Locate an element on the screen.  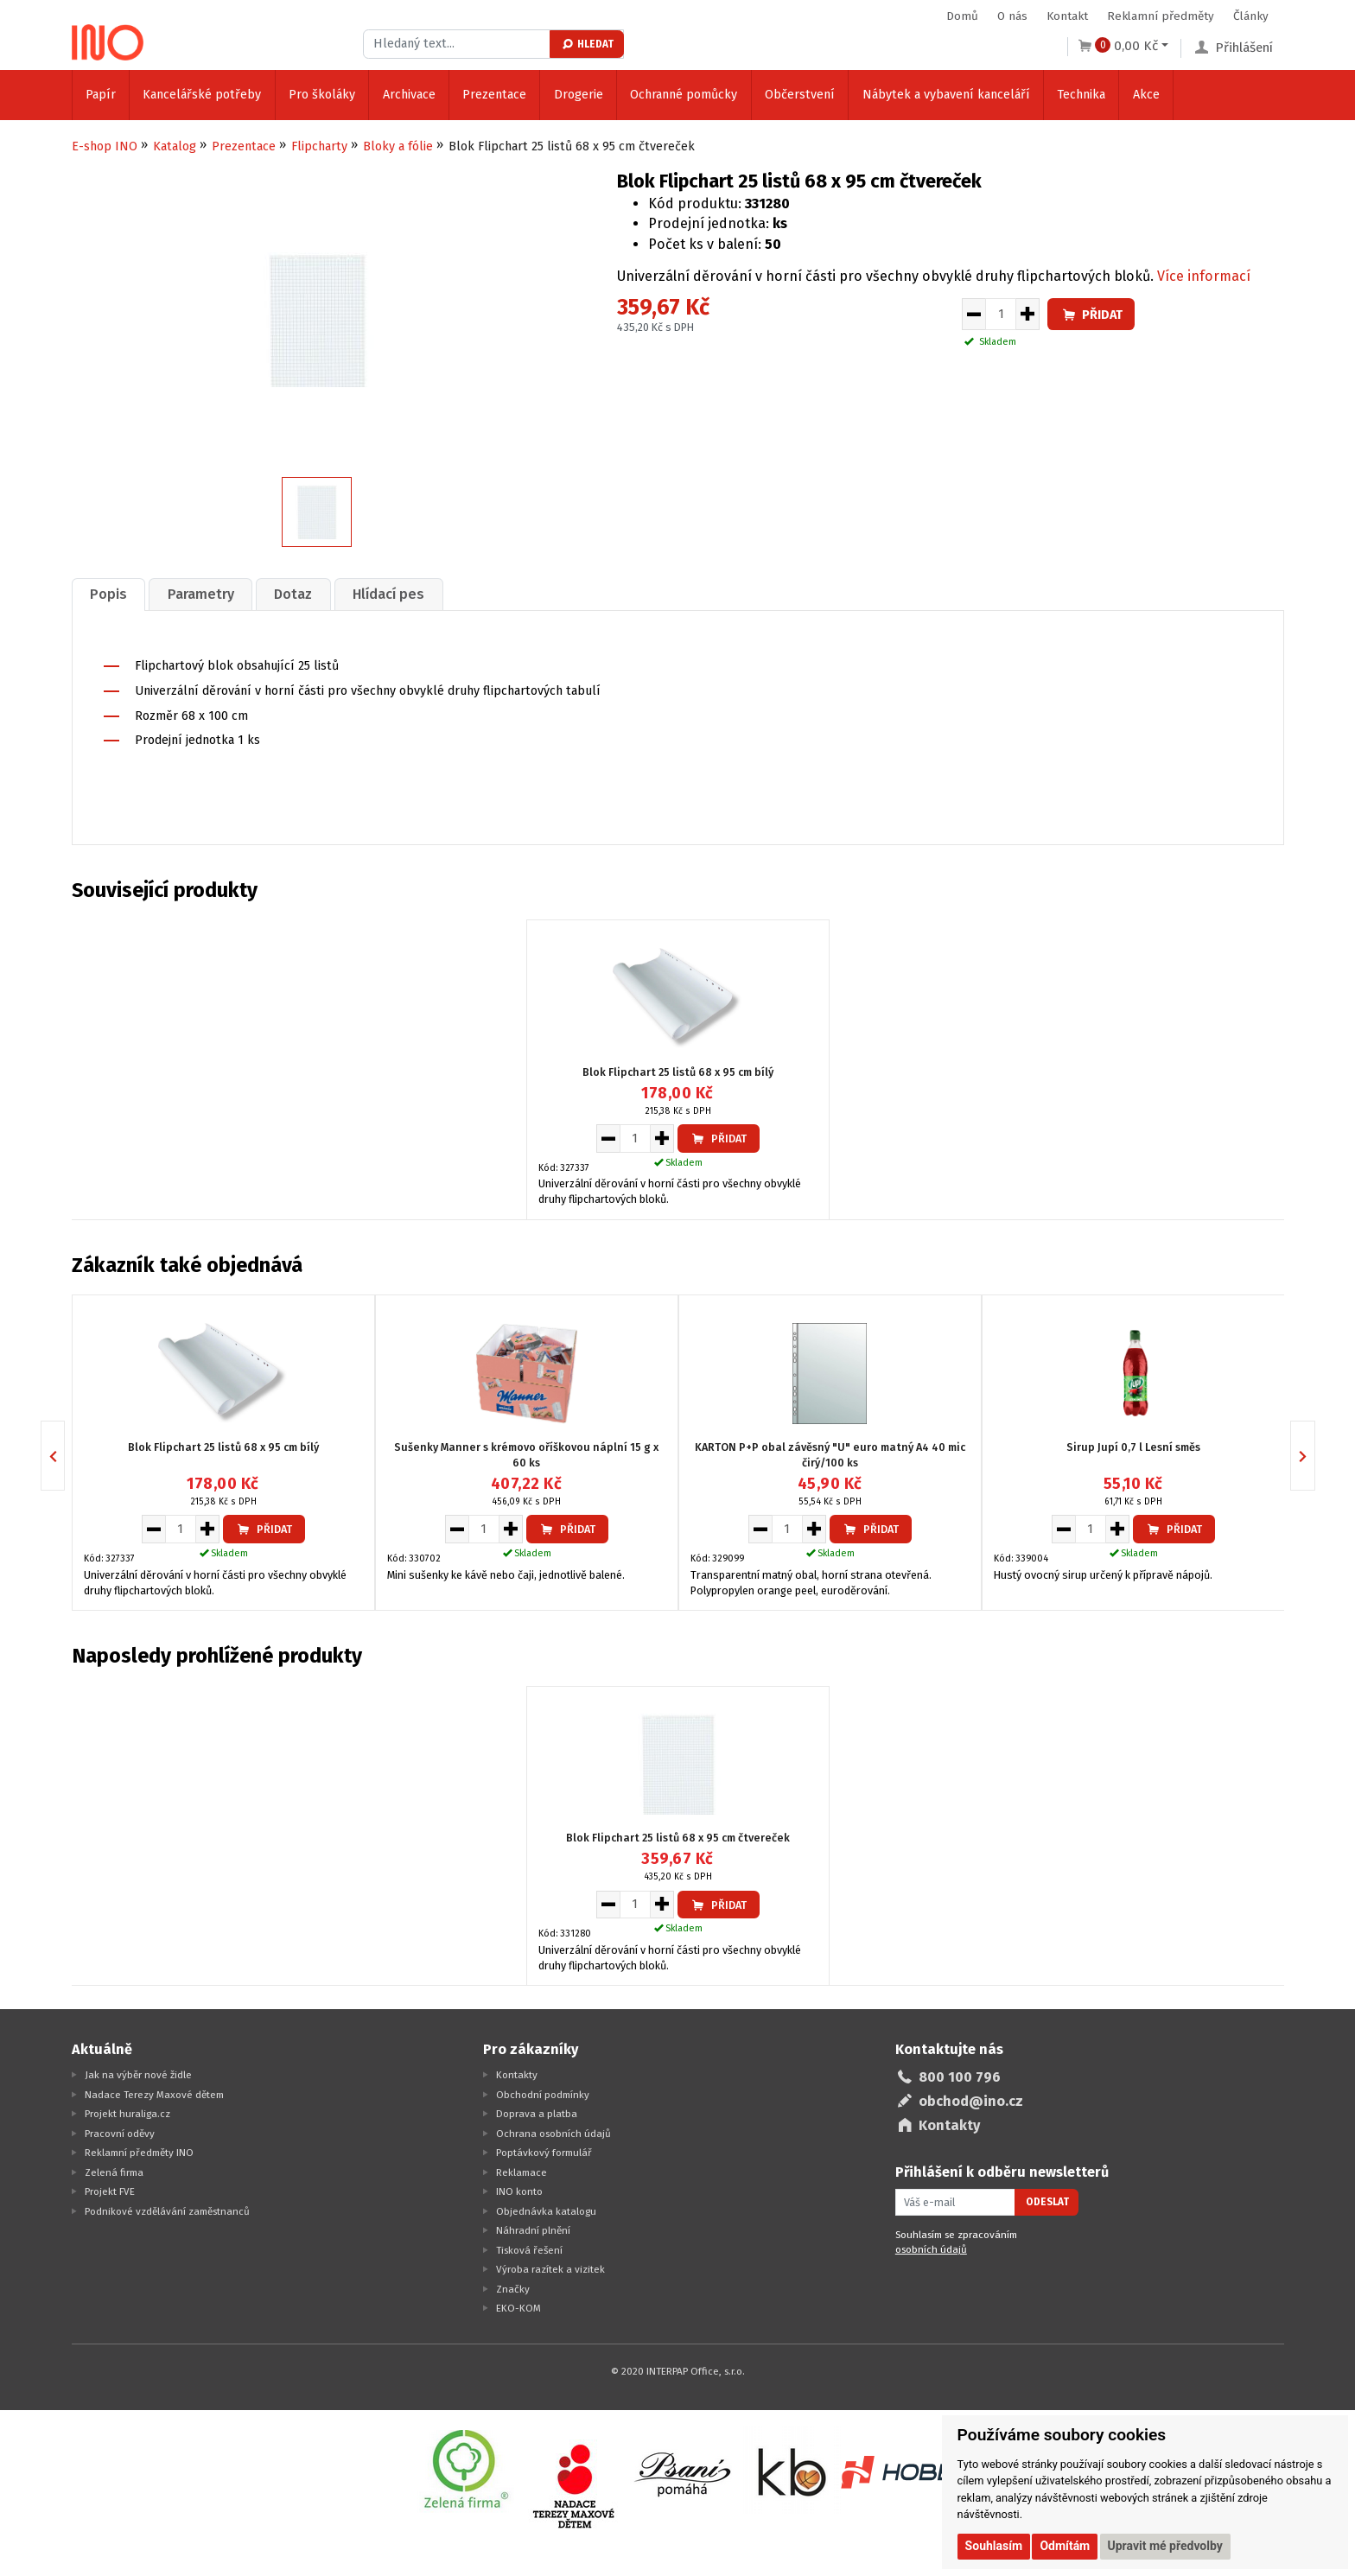
Ochrana osobních údajů is located at coordinates (553, 2132).